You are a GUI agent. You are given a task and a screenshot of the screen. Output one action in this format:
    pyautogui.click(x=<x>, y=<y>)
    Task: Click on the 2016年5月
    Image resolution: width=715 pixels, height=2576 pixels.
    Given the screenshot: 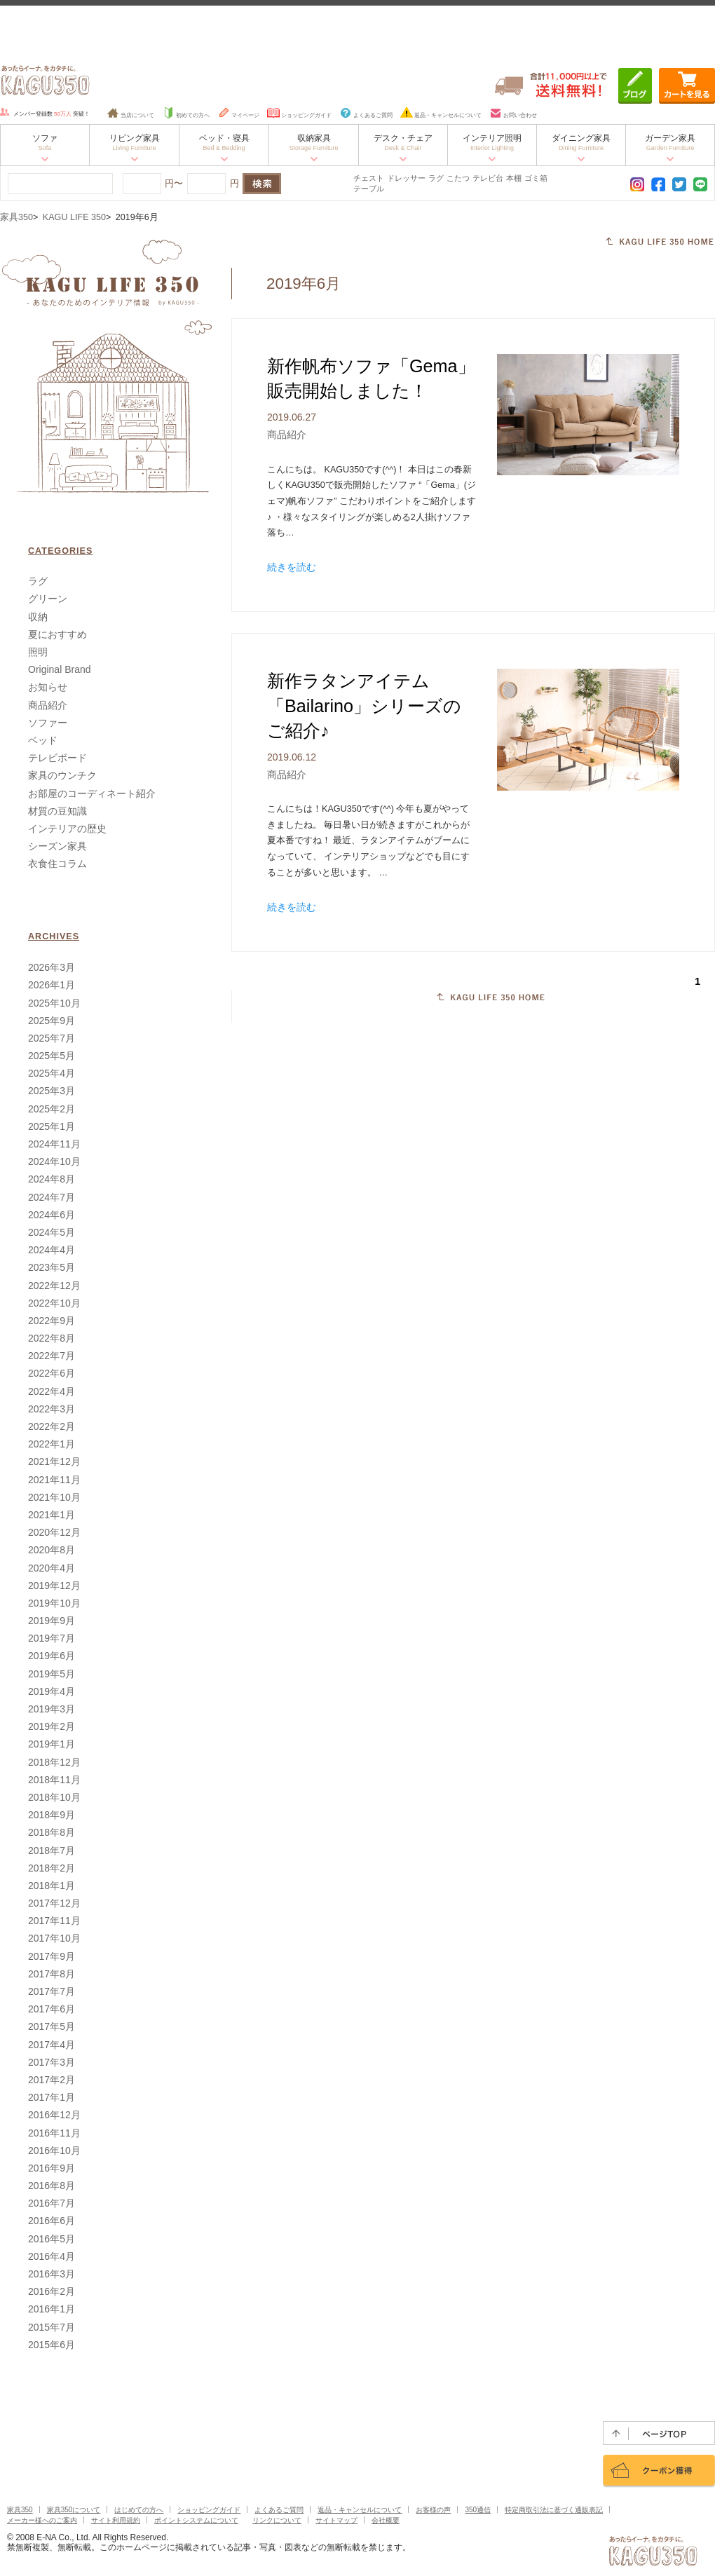 What is the action you would take?
    pyautogui.click(x=51, y=2238)
    